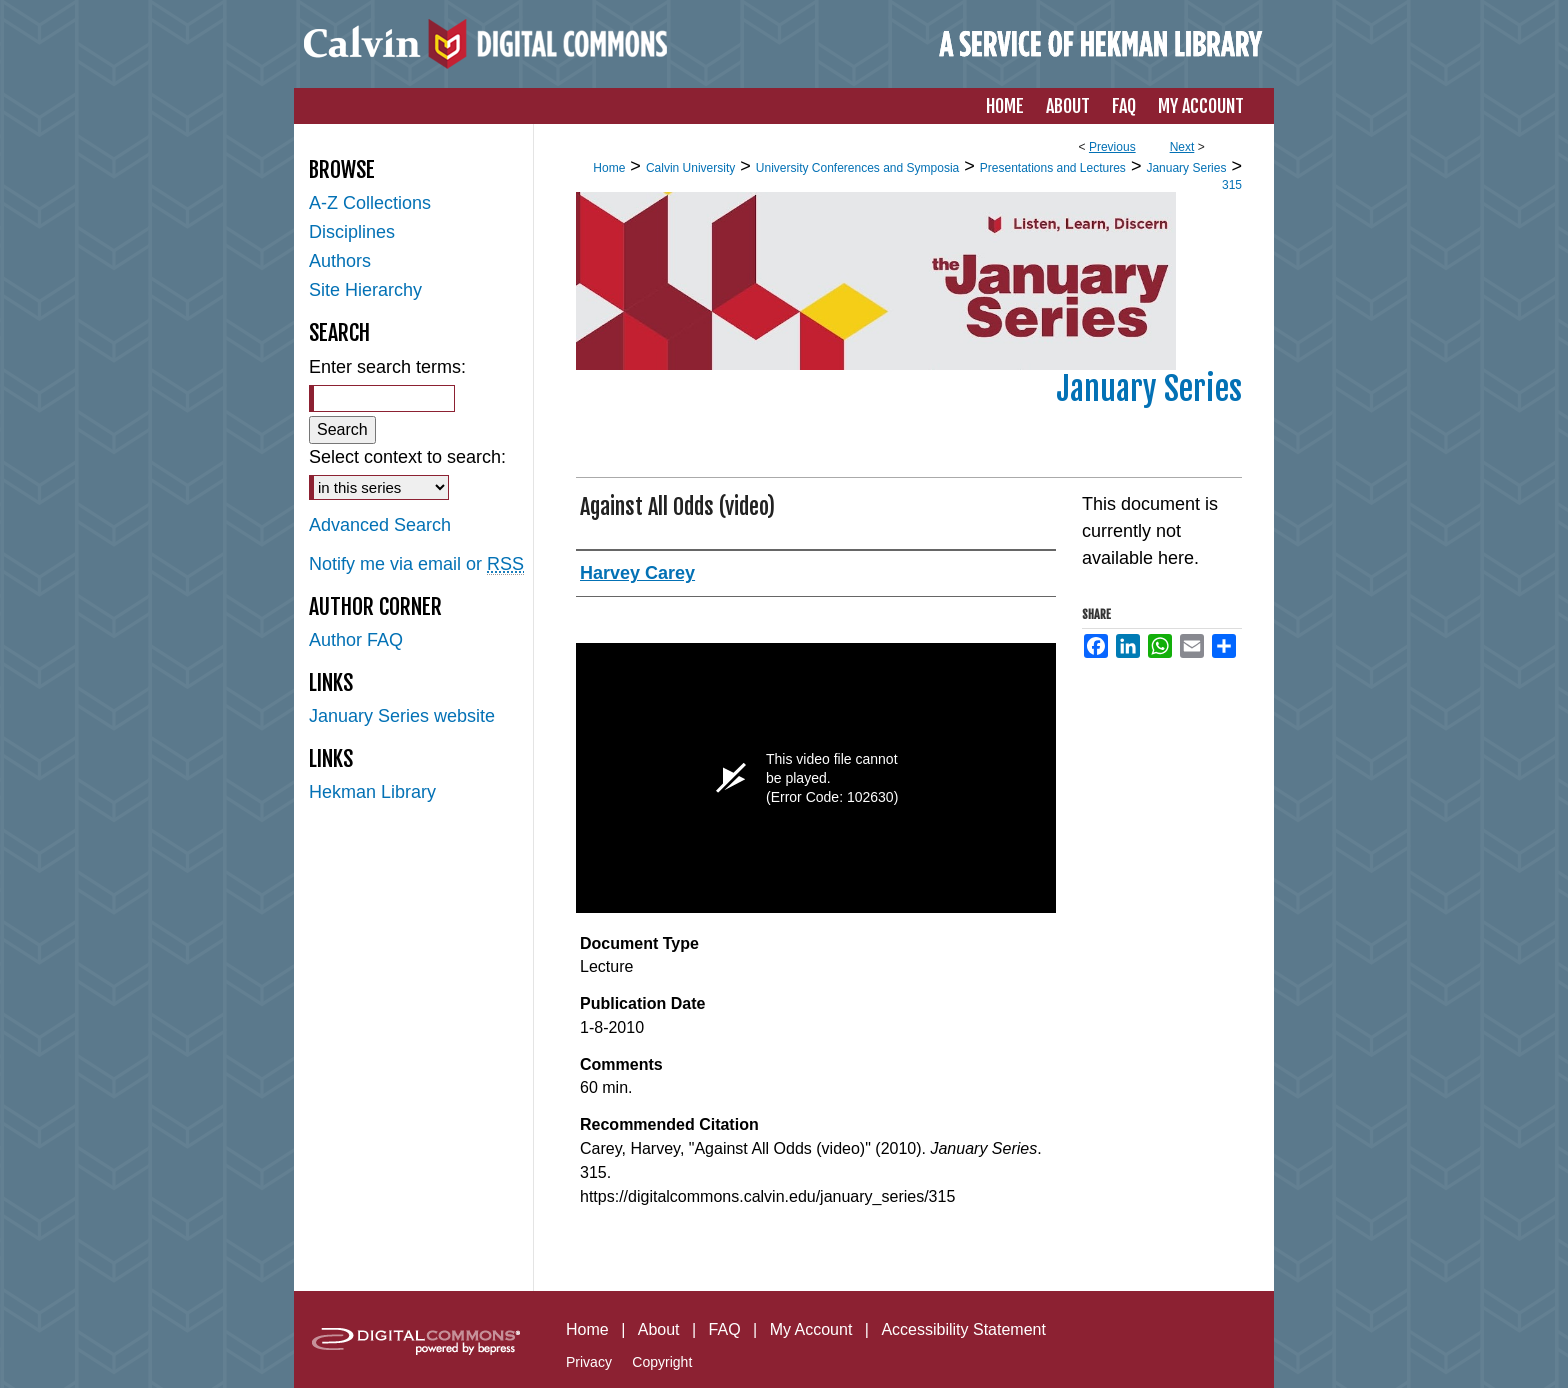  What do you see at coordinates (659, 1329) in the screenshot?
I see `About` at bounding box center [659, 1329].